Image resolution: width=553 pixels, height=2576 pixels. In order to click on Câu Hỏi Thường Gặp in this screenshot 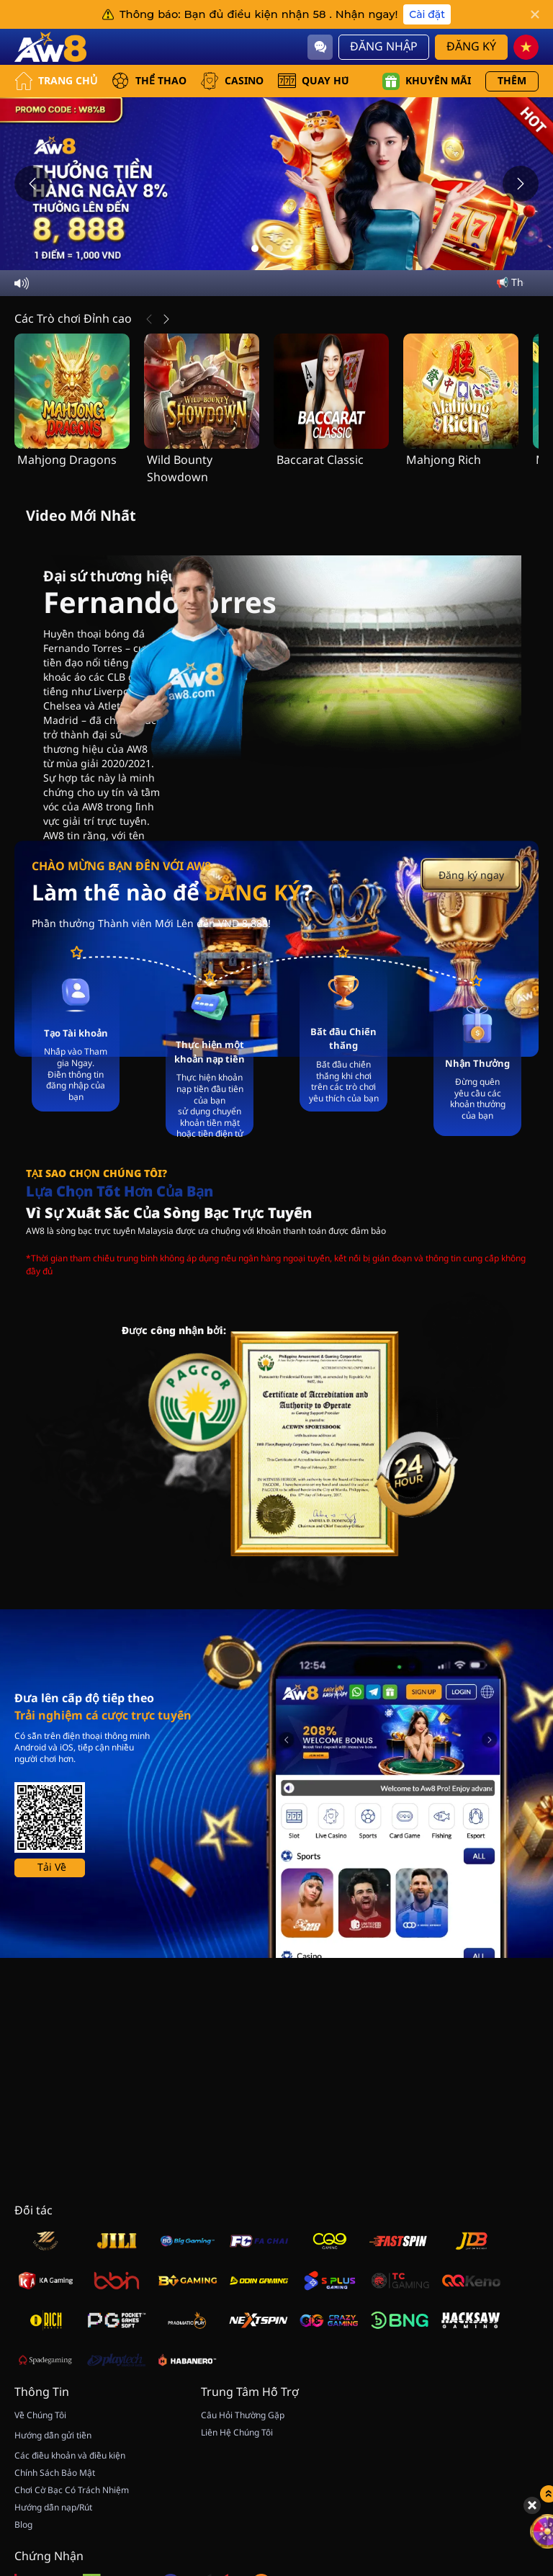, I will do `click(242, 2415)`.